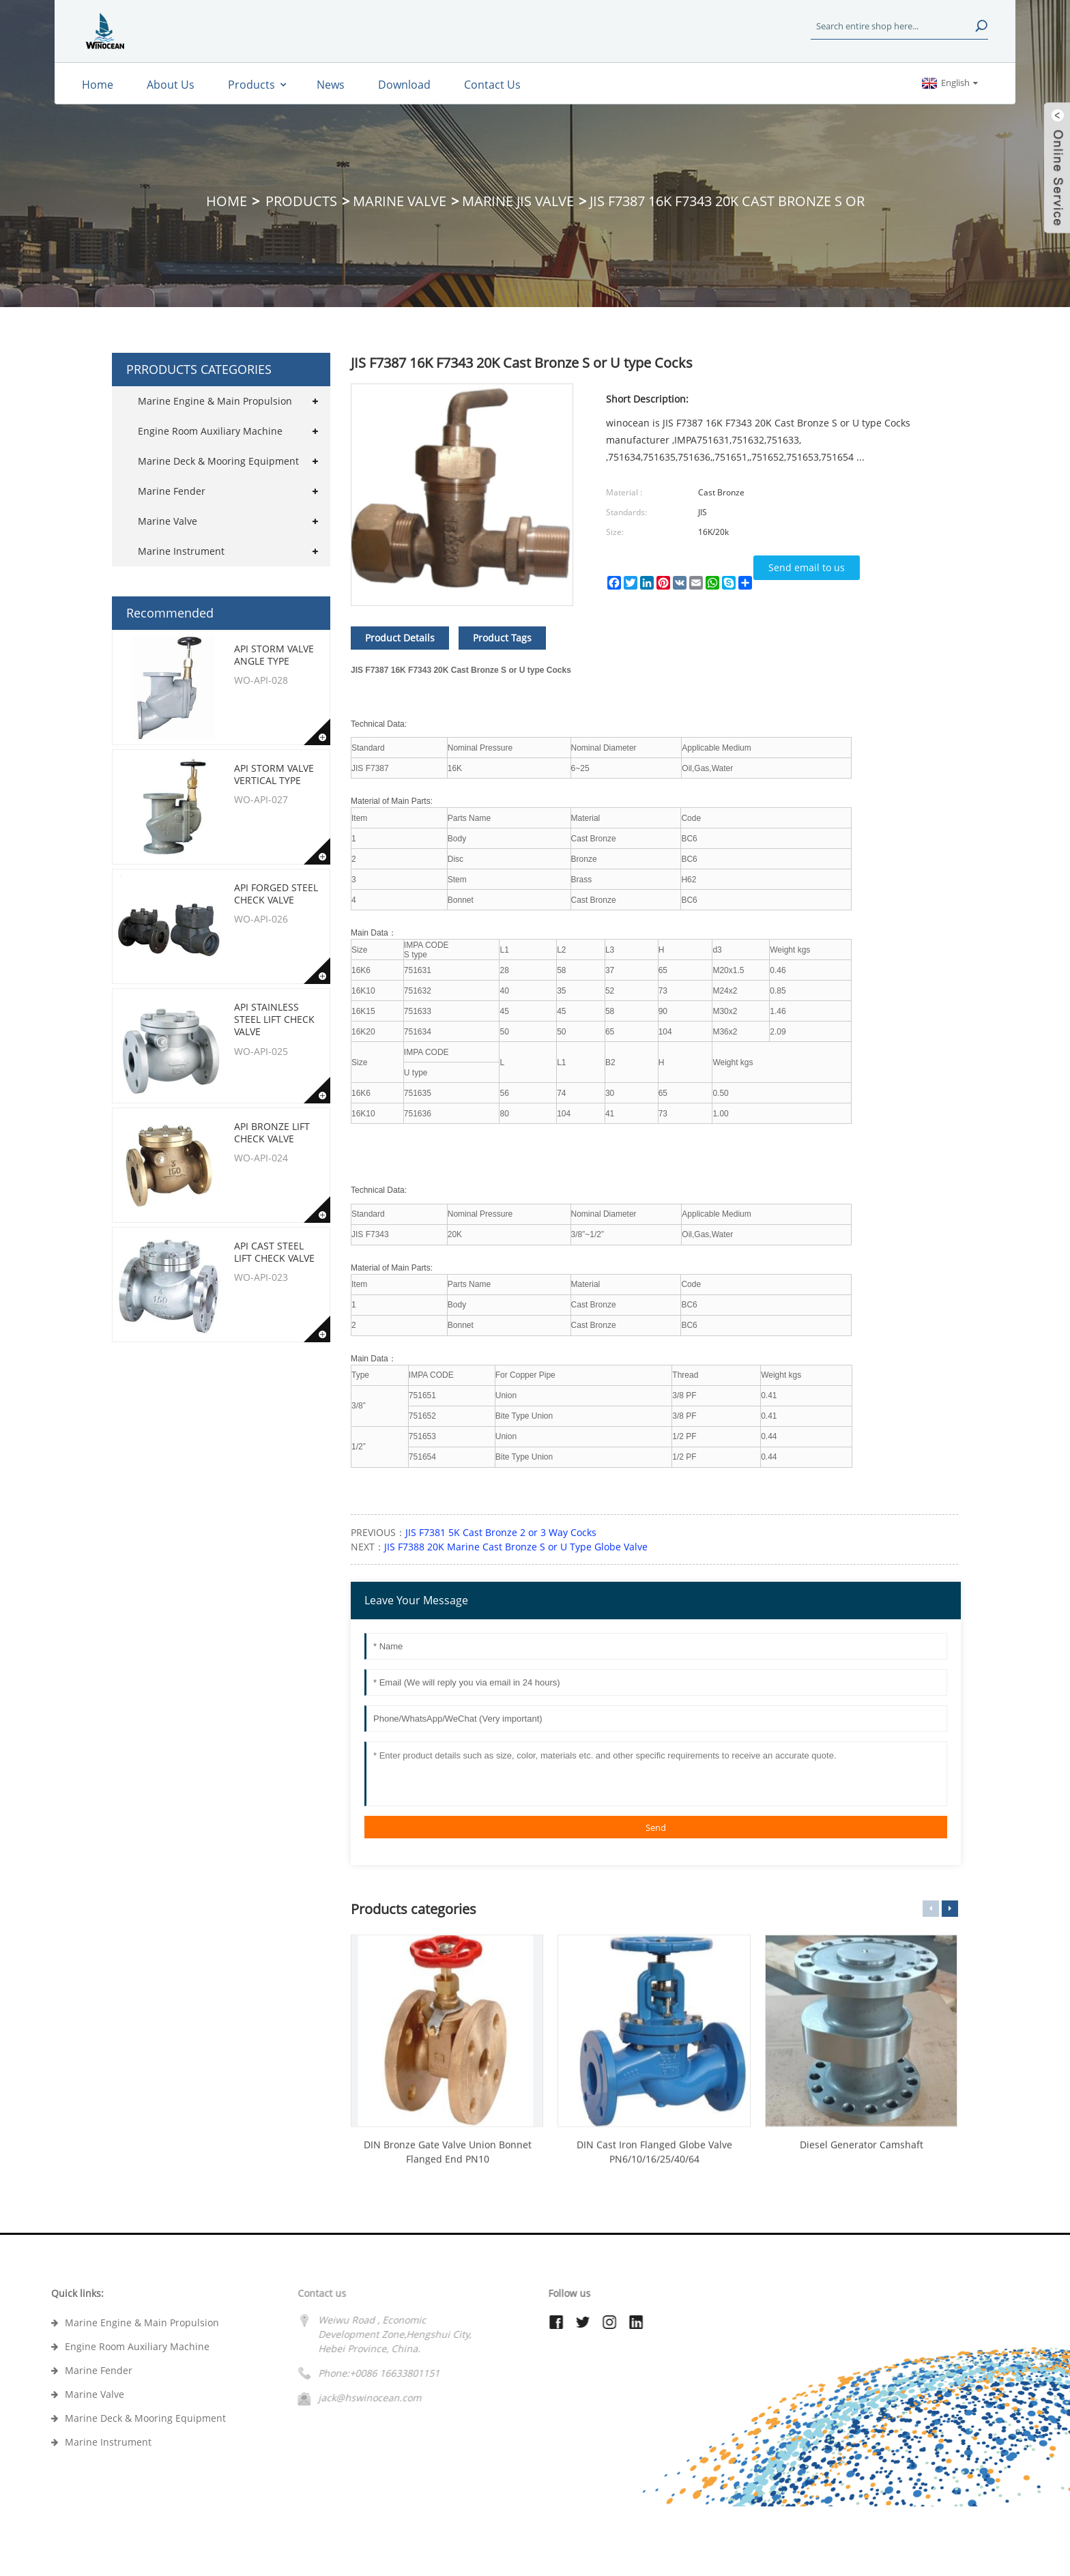 This screenshot has height=2576, width=1070. Describe the element at coordinates (218, 460) in the screenshot. I see `Marine Deck & Mooring Equipment` at that location.